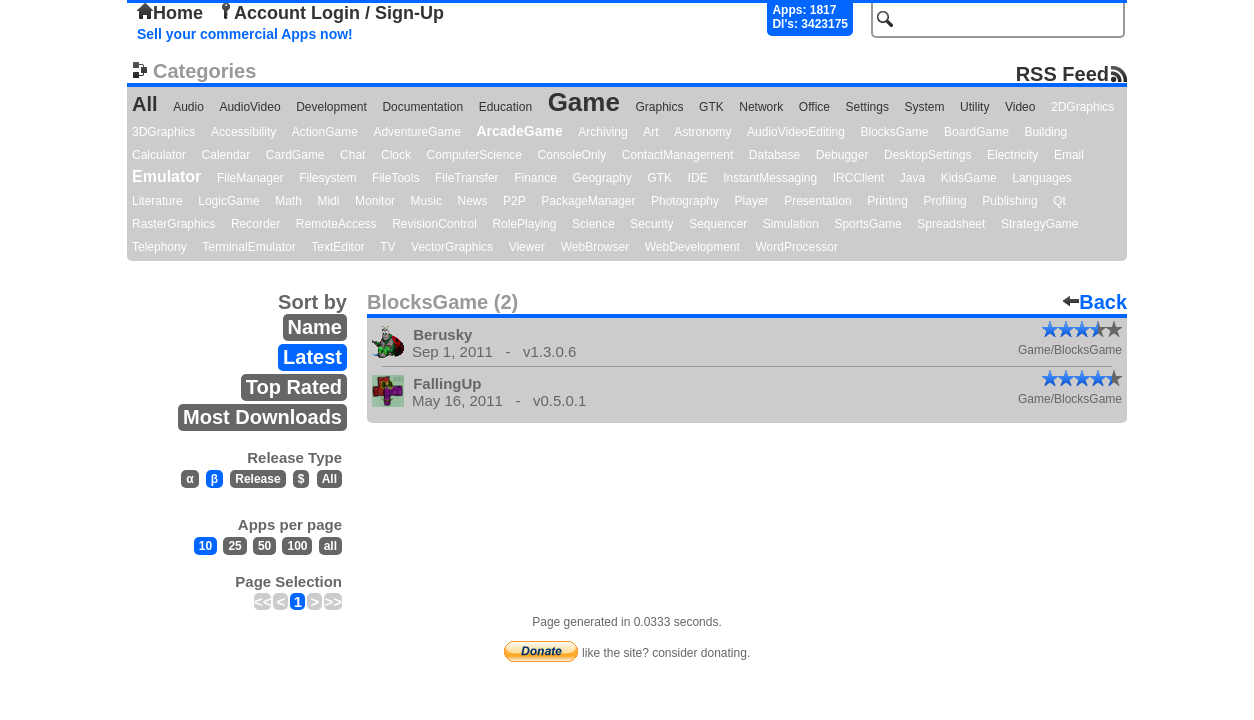 Image resolution: width=1254 pixels, height=720 pixels. Describe the element at coordinates (337, 247) in the screenshot. I see `TextEditor` at that location.